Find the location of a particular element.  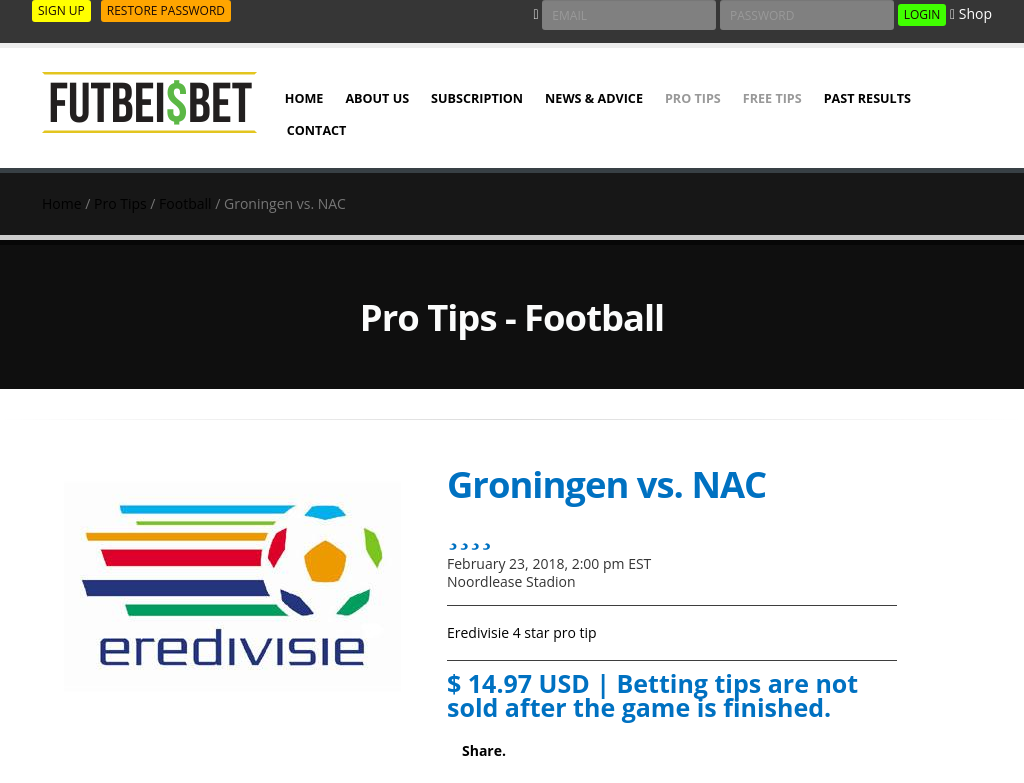

SUBSCRIPTION is located at coordinates (477, 98).